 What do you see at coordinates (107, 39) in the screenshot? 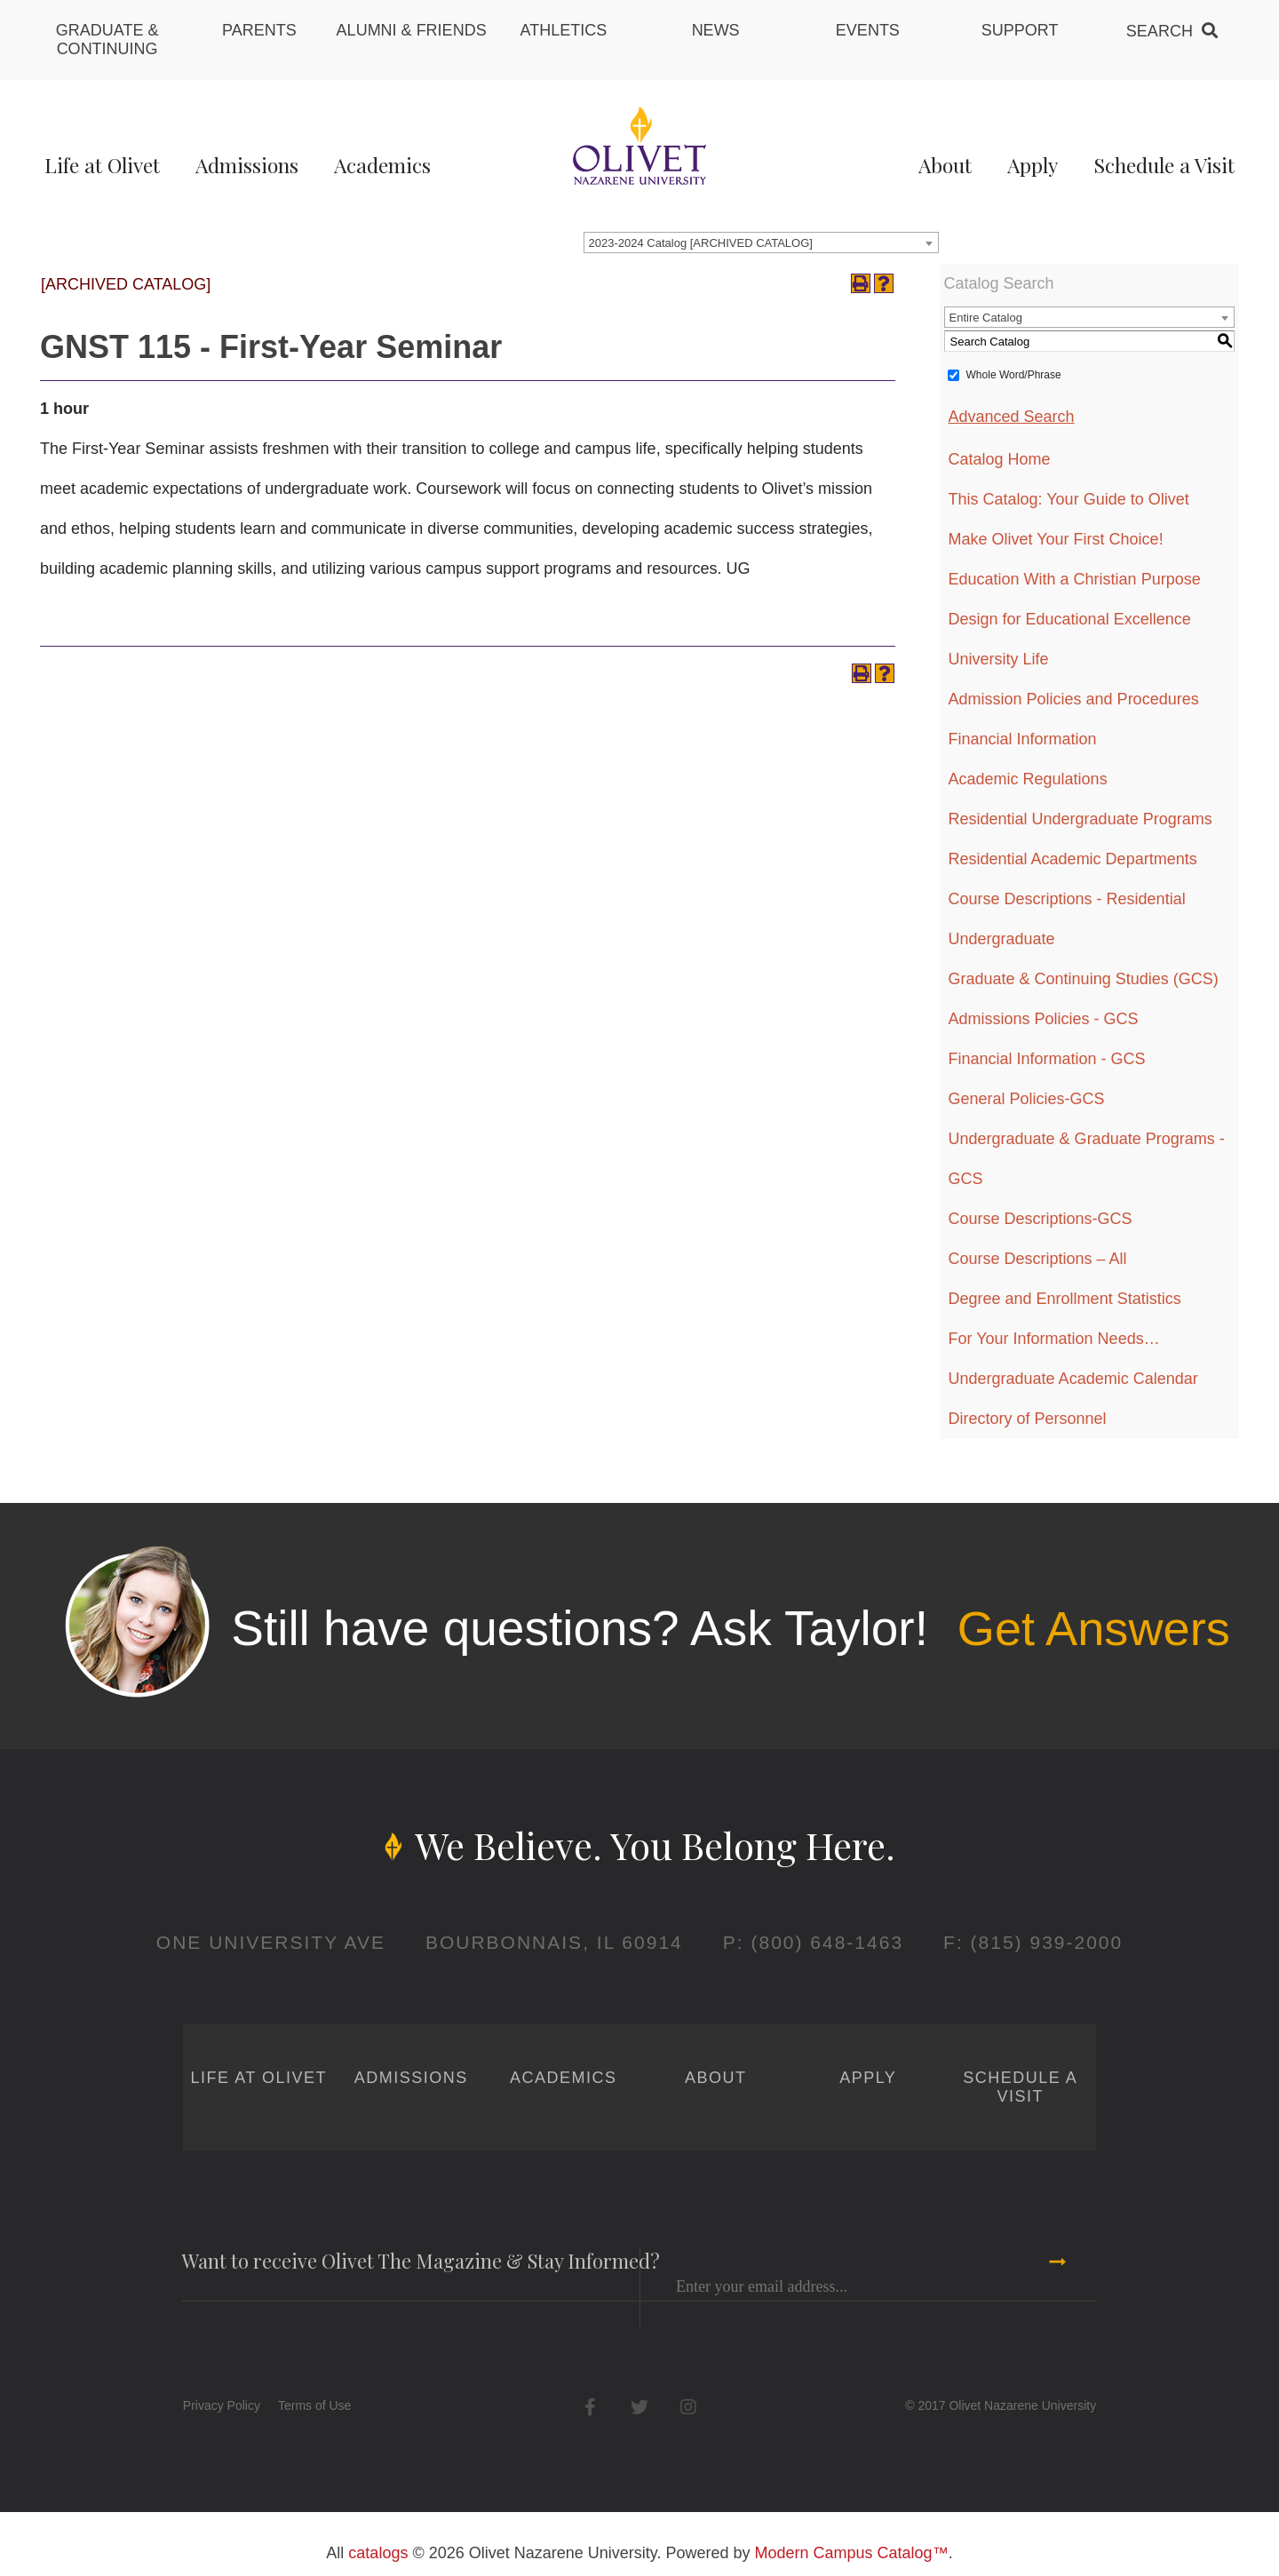
I see `Graduate & Continuing` at bounding box center [107, 39].